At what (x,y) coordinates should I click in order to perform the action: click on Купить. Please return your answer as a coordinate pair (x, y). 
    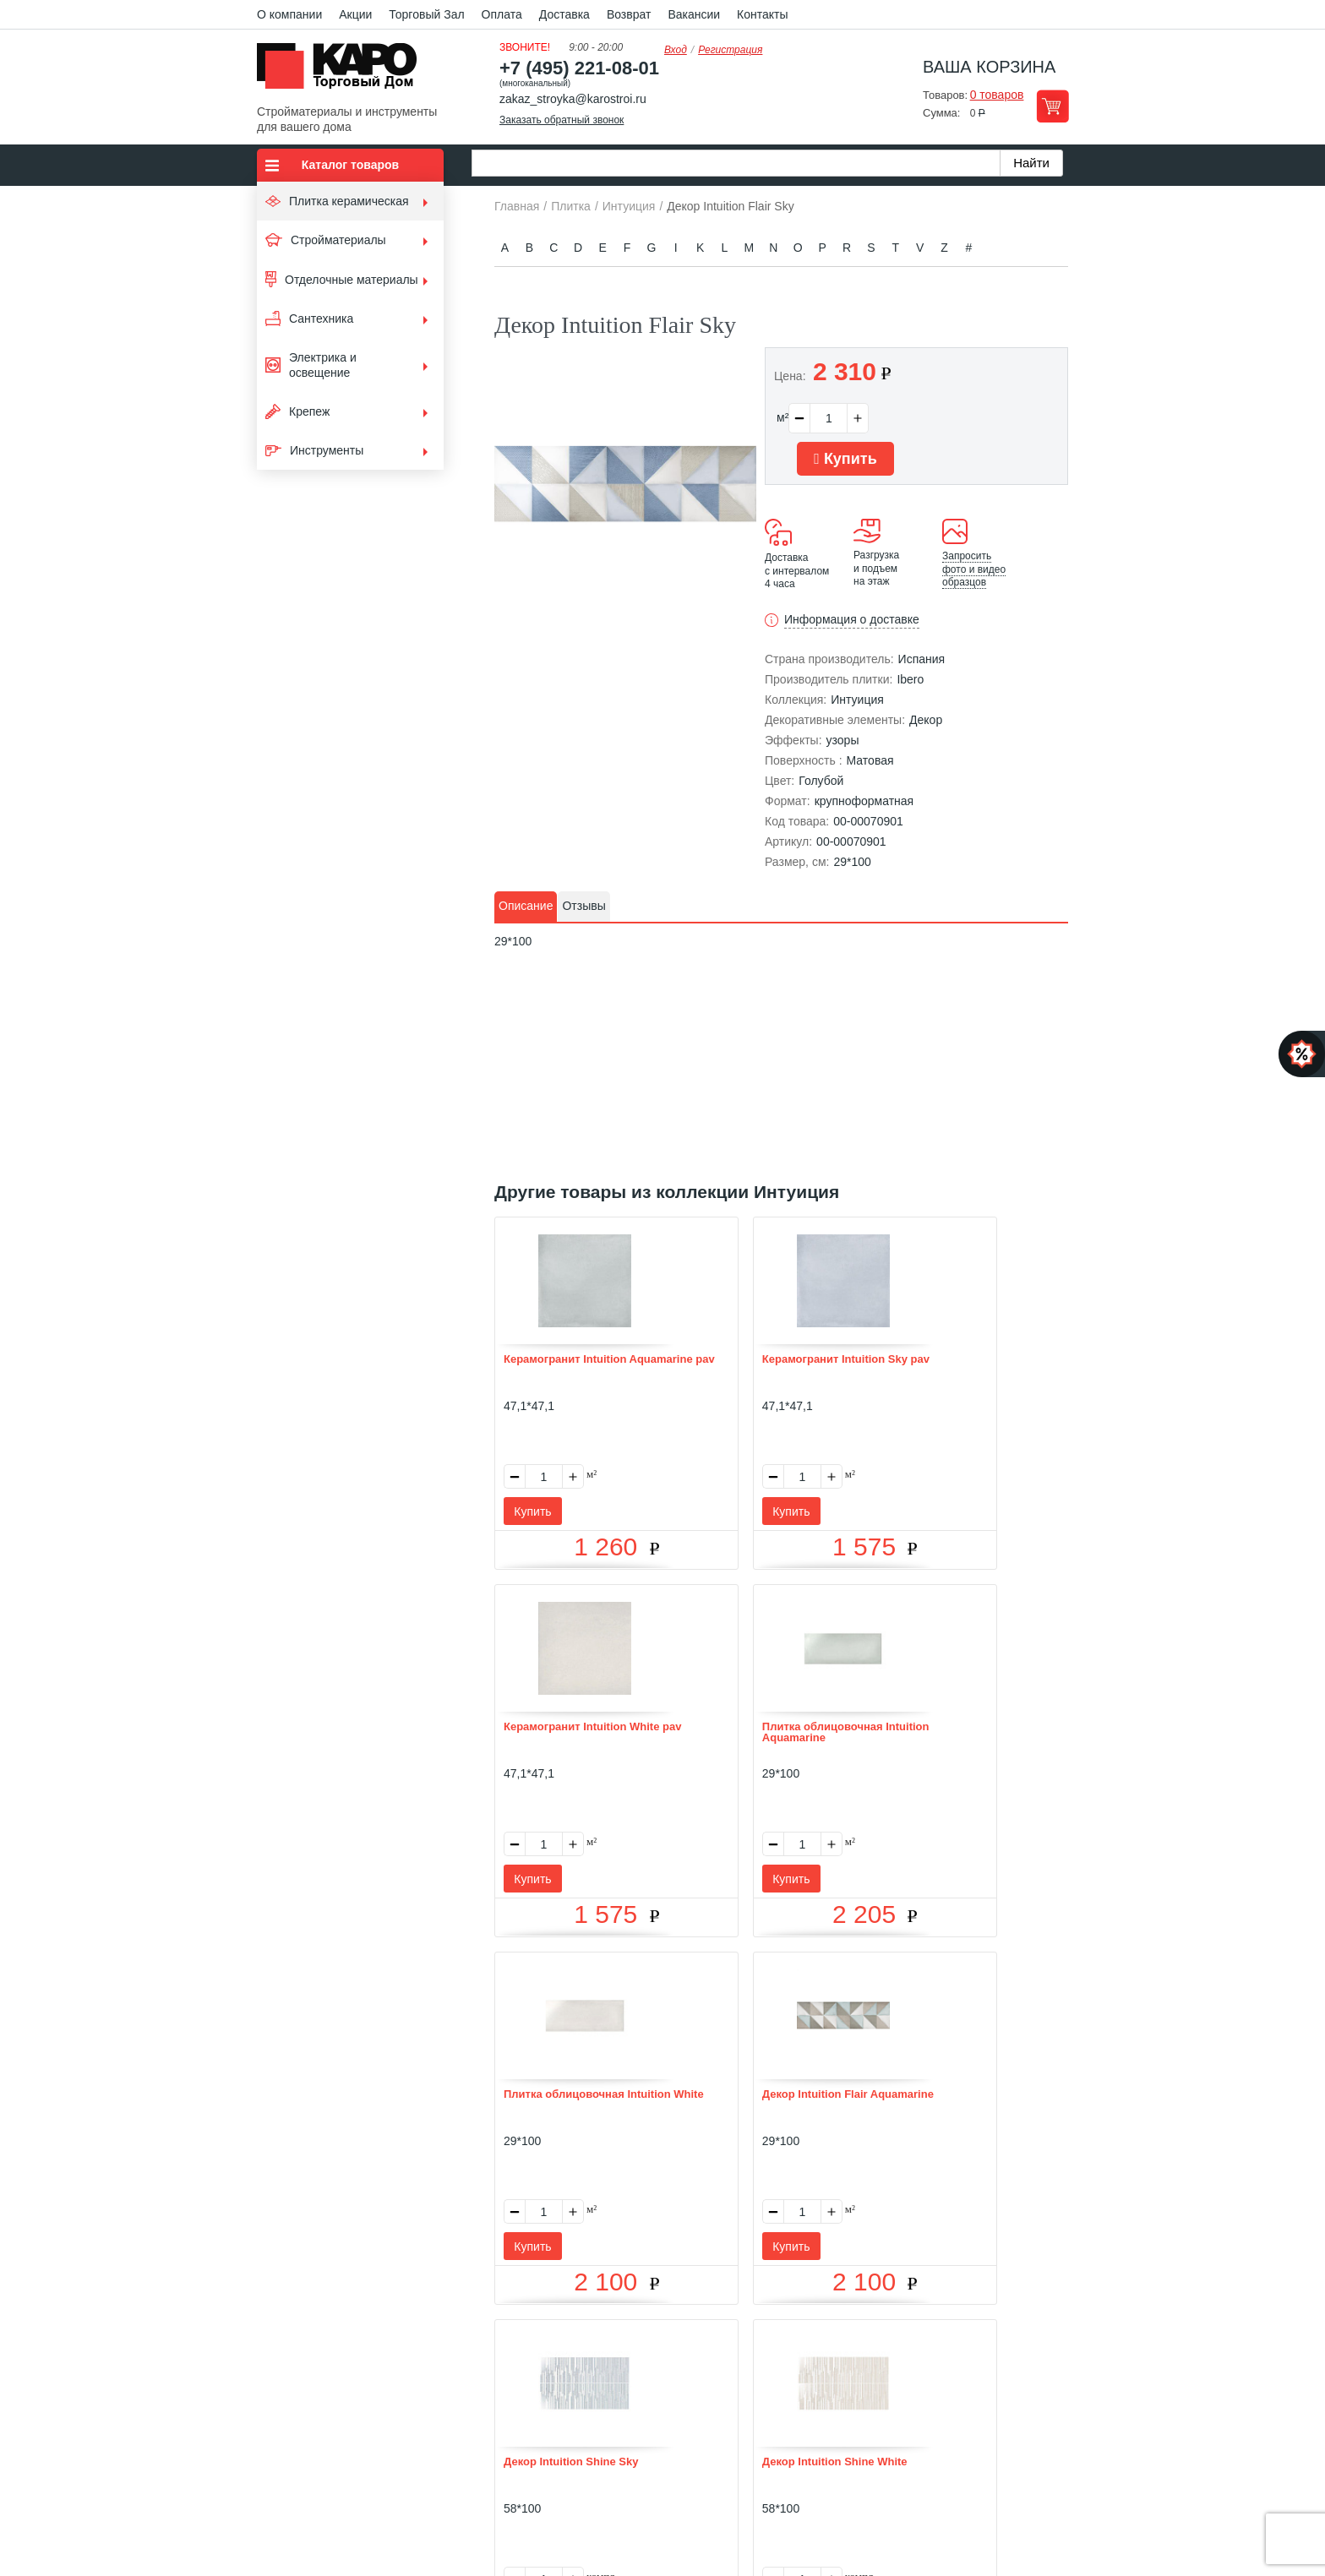
    Looking at the image, I should click on (845, 458).